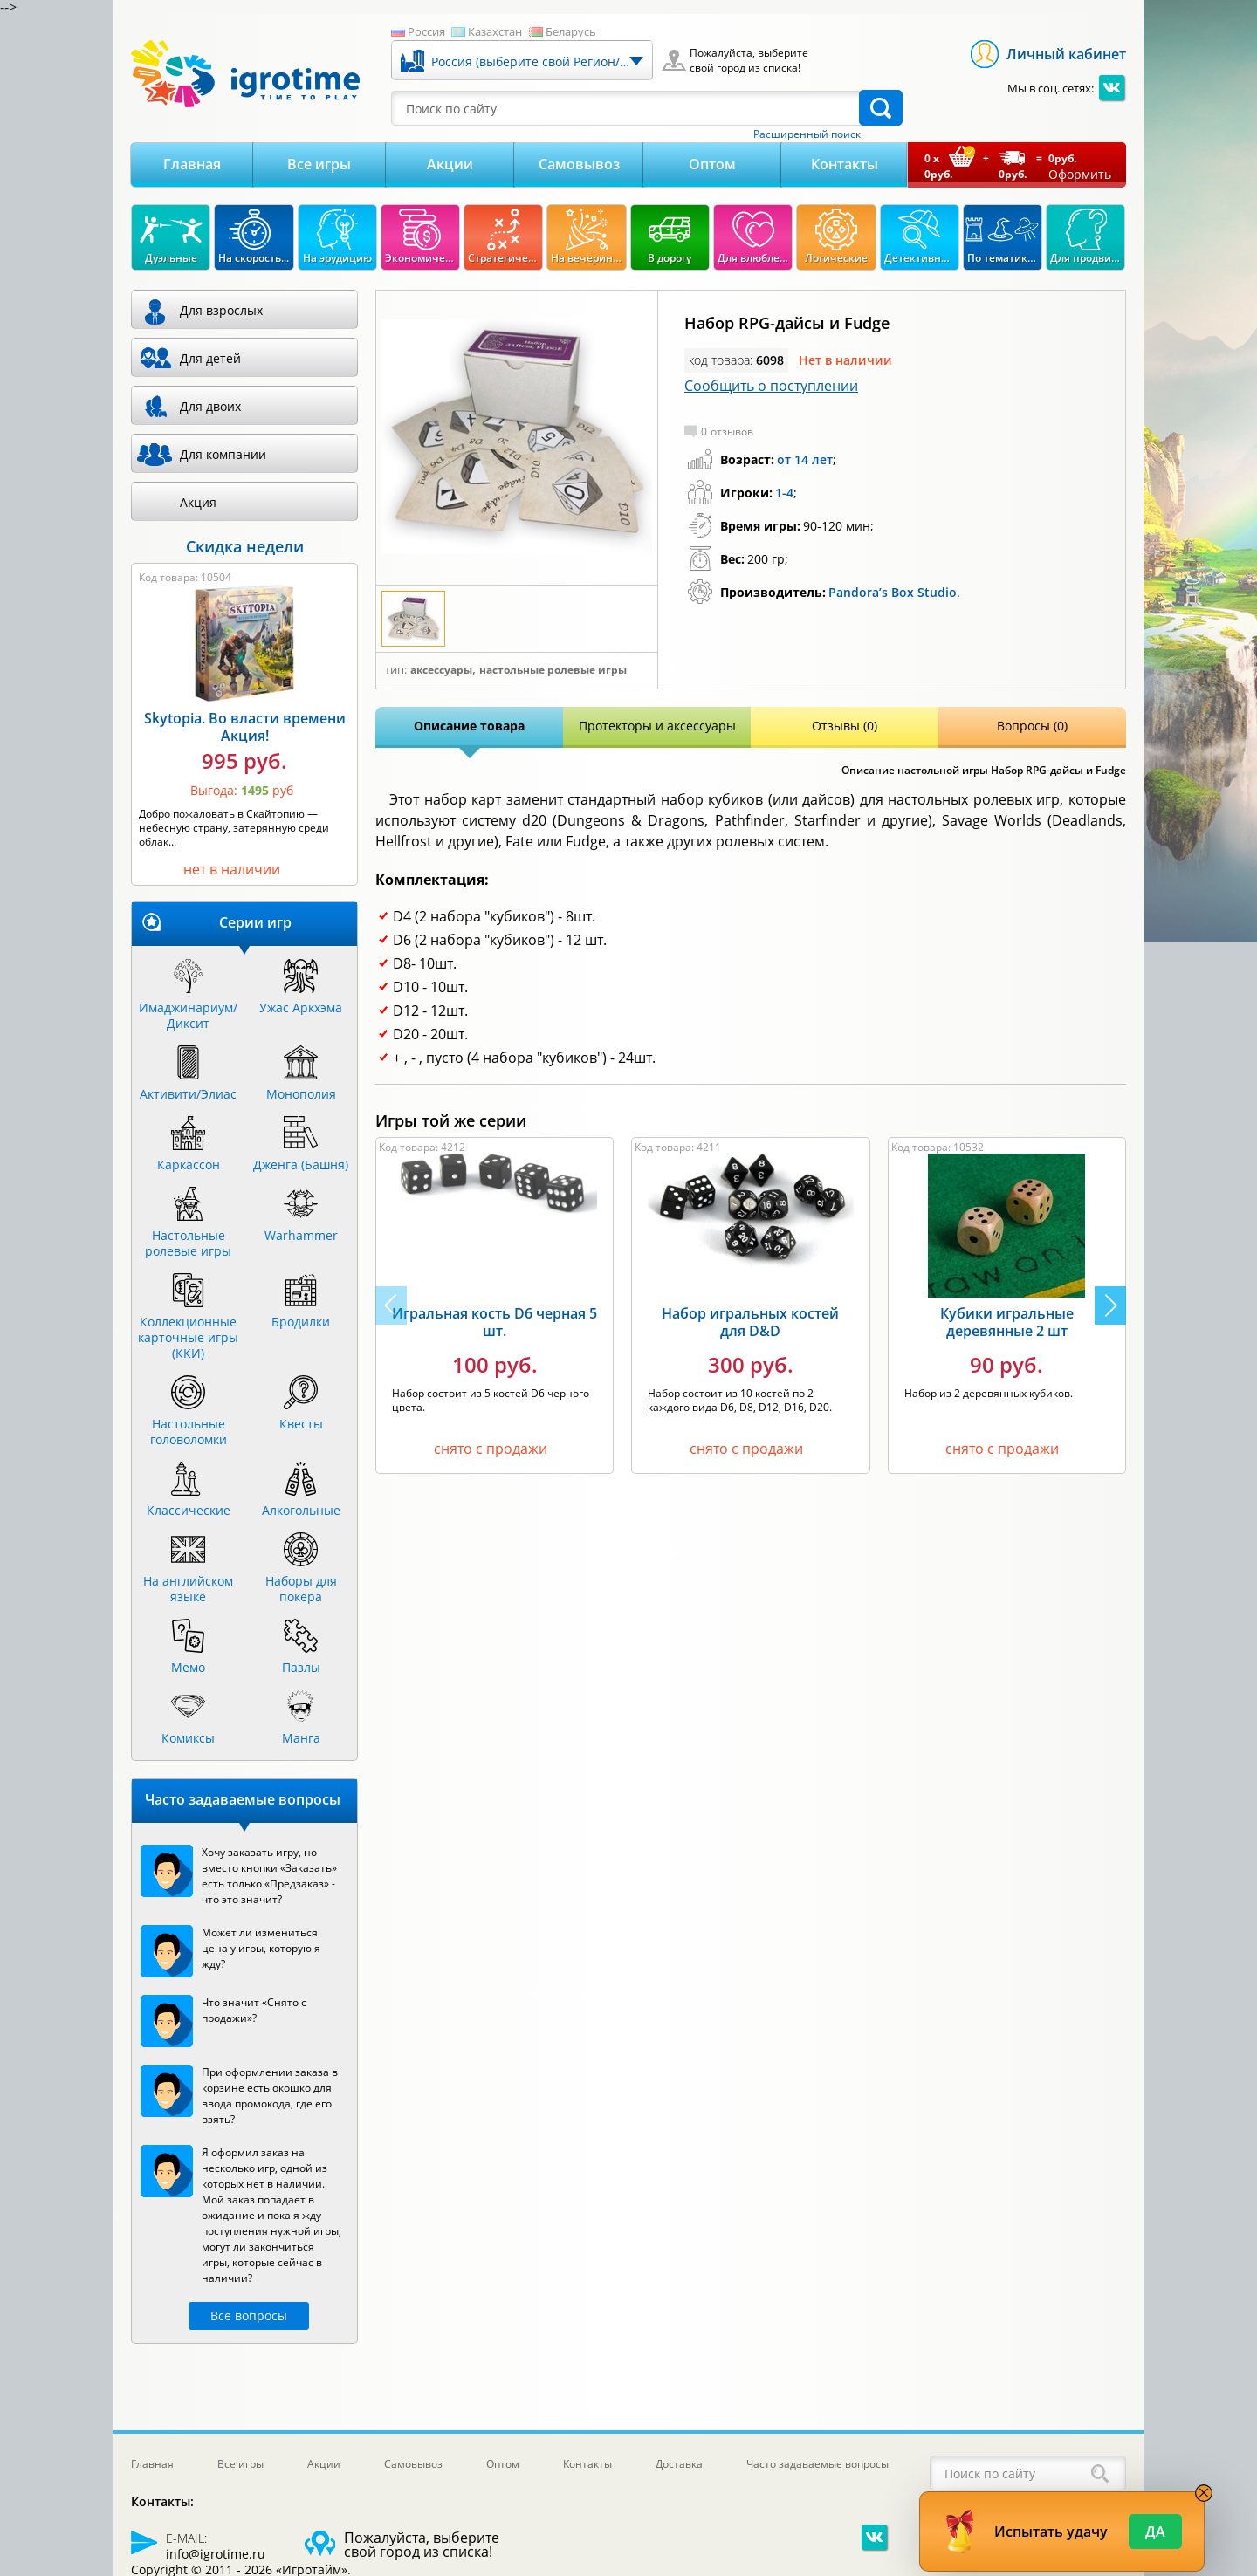  I want to click on Беларусь, so click(571, 31).